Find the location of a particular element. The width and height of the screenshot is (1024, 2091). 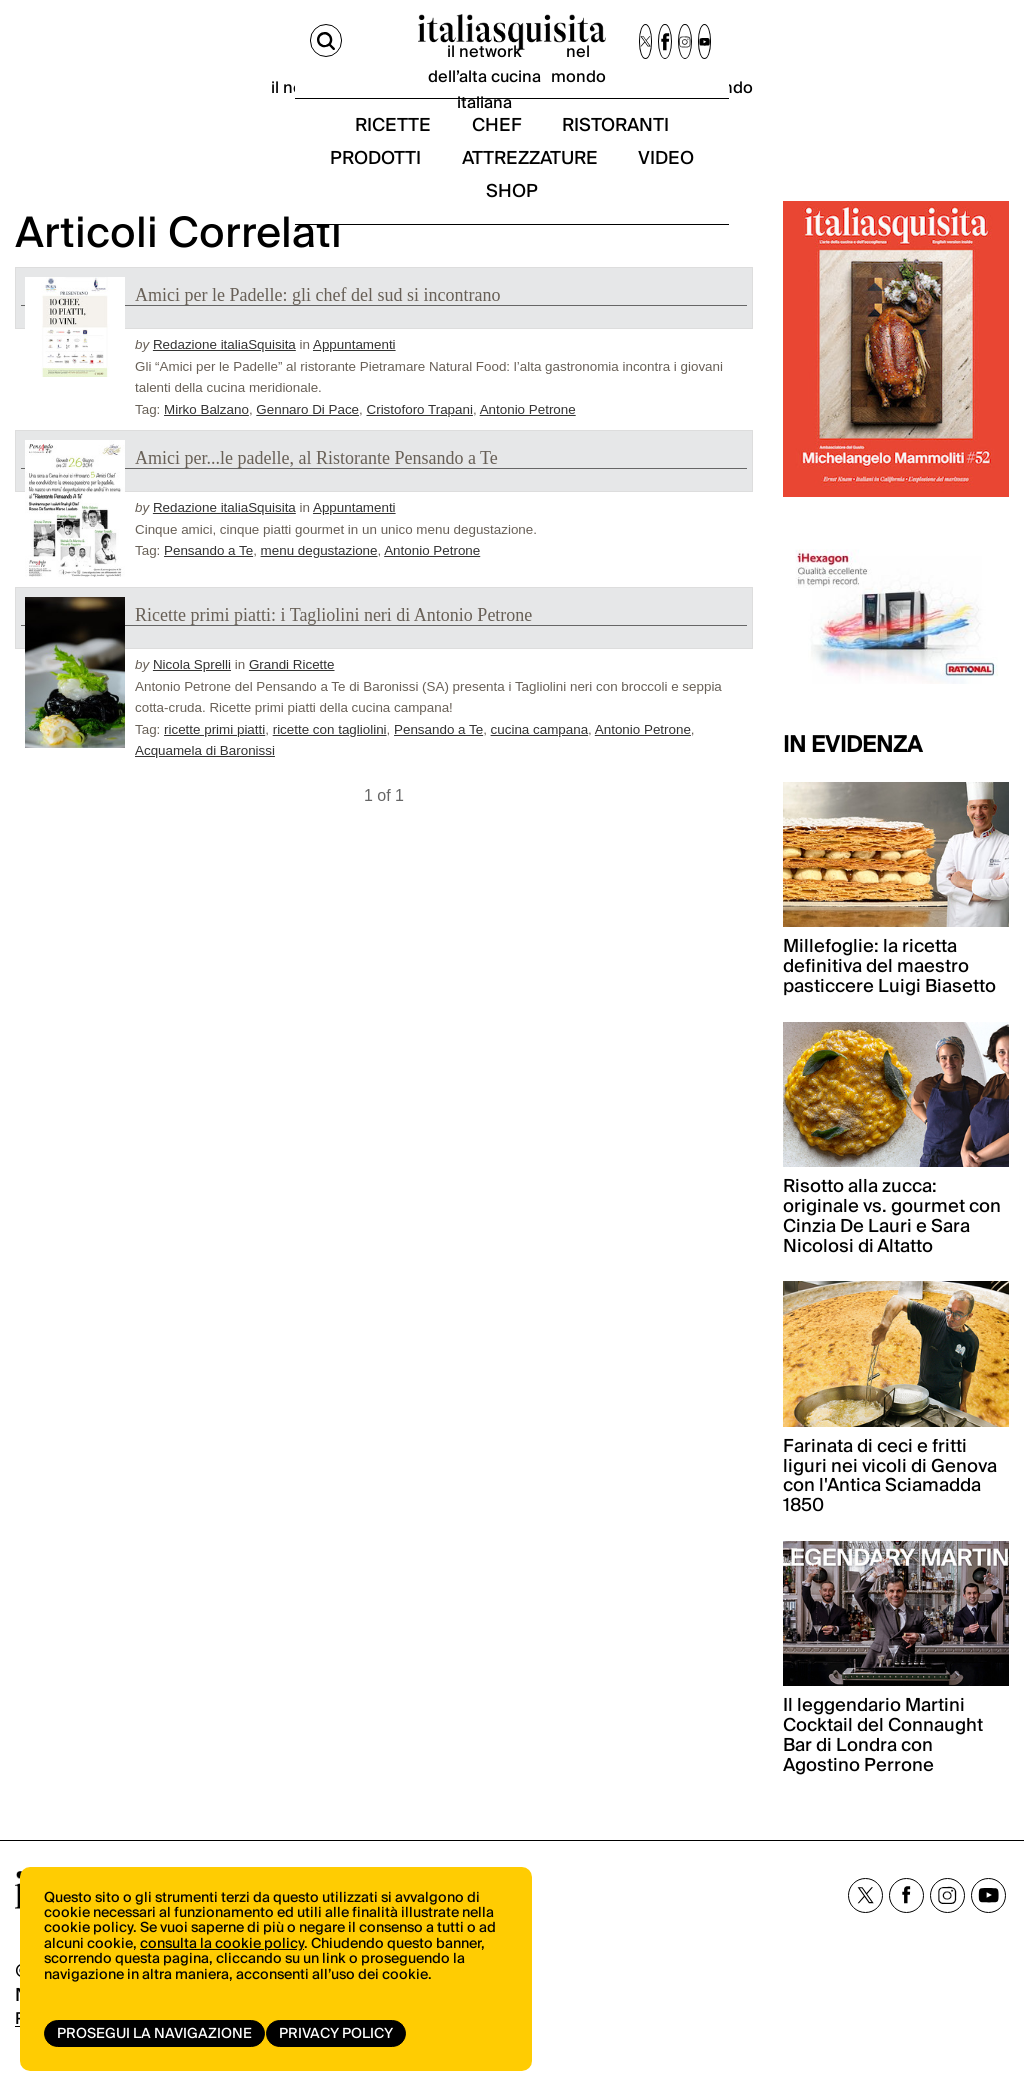

Antonio Petrone is located at coordinates (528, 439).